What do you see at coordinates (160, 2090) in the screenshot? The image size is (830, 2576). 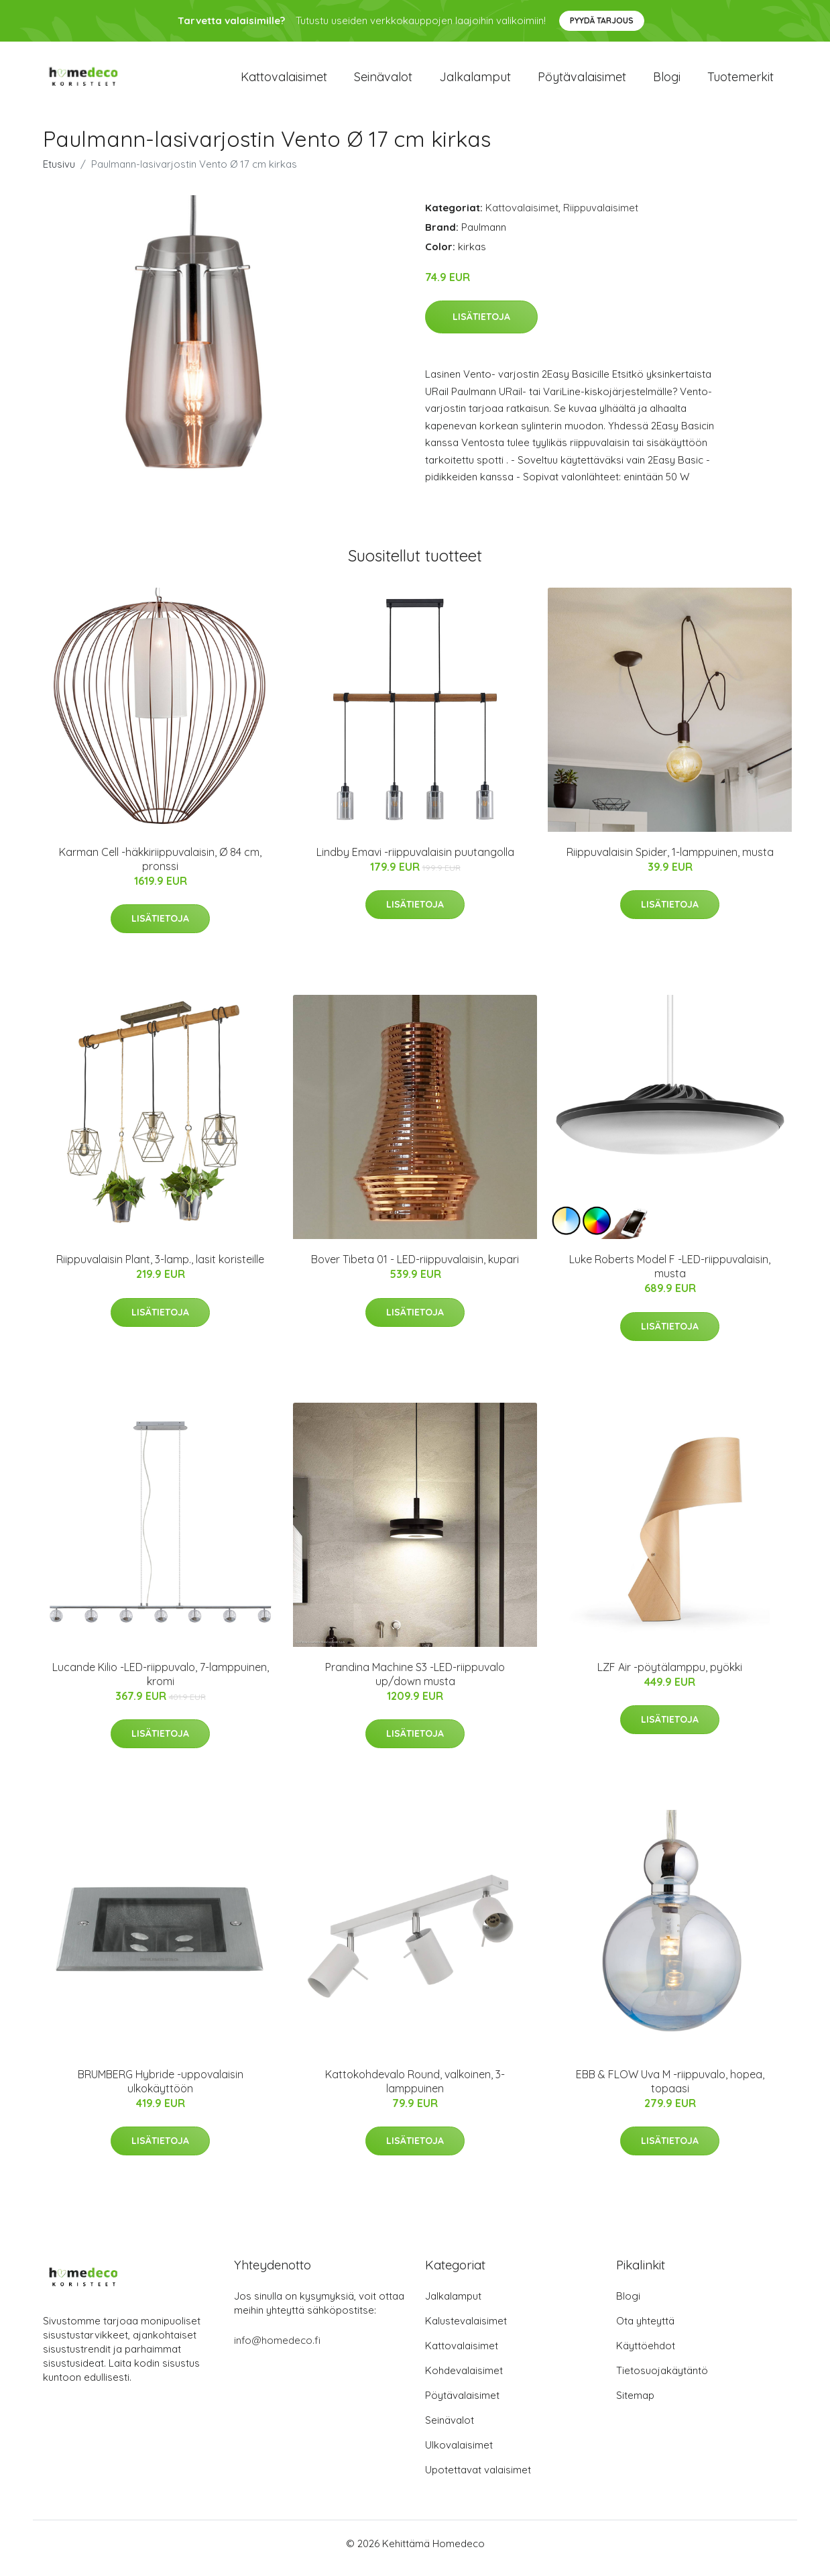 I see `BRUMBERG Hybride -uppovalaisin ulkokäyttöön` at bounding box center [160, 2090].